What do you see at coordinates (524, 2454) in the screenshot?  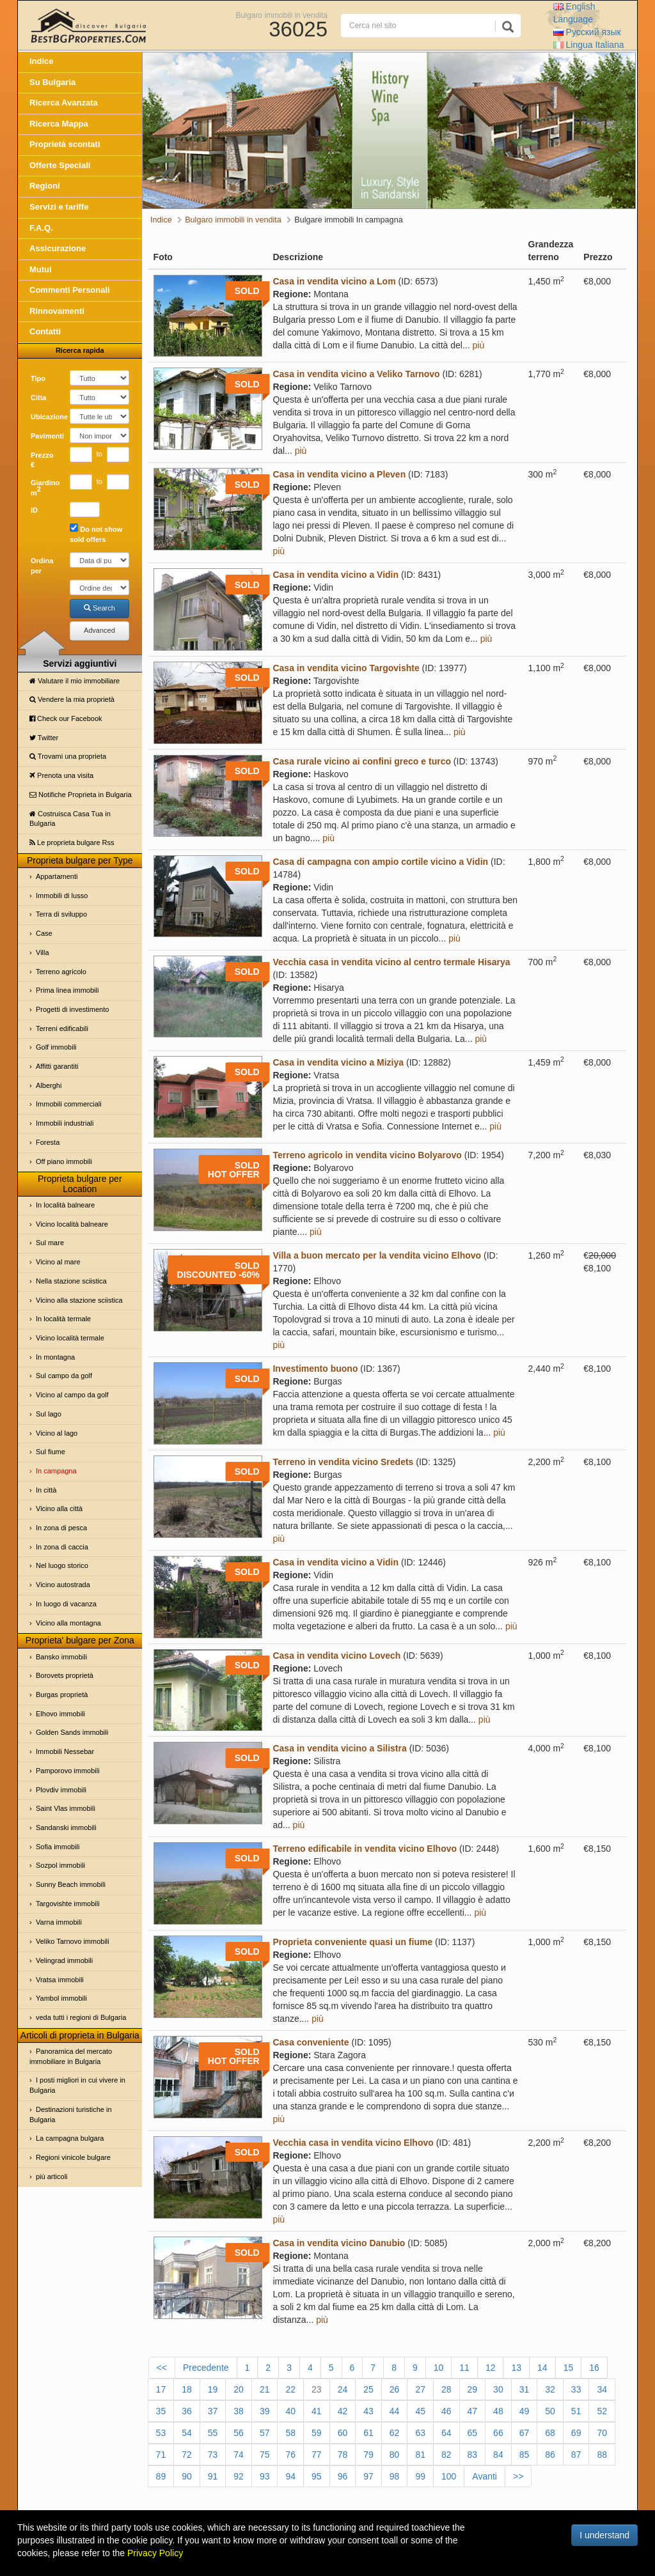 I see `85` at bounding box center [524, 2454].